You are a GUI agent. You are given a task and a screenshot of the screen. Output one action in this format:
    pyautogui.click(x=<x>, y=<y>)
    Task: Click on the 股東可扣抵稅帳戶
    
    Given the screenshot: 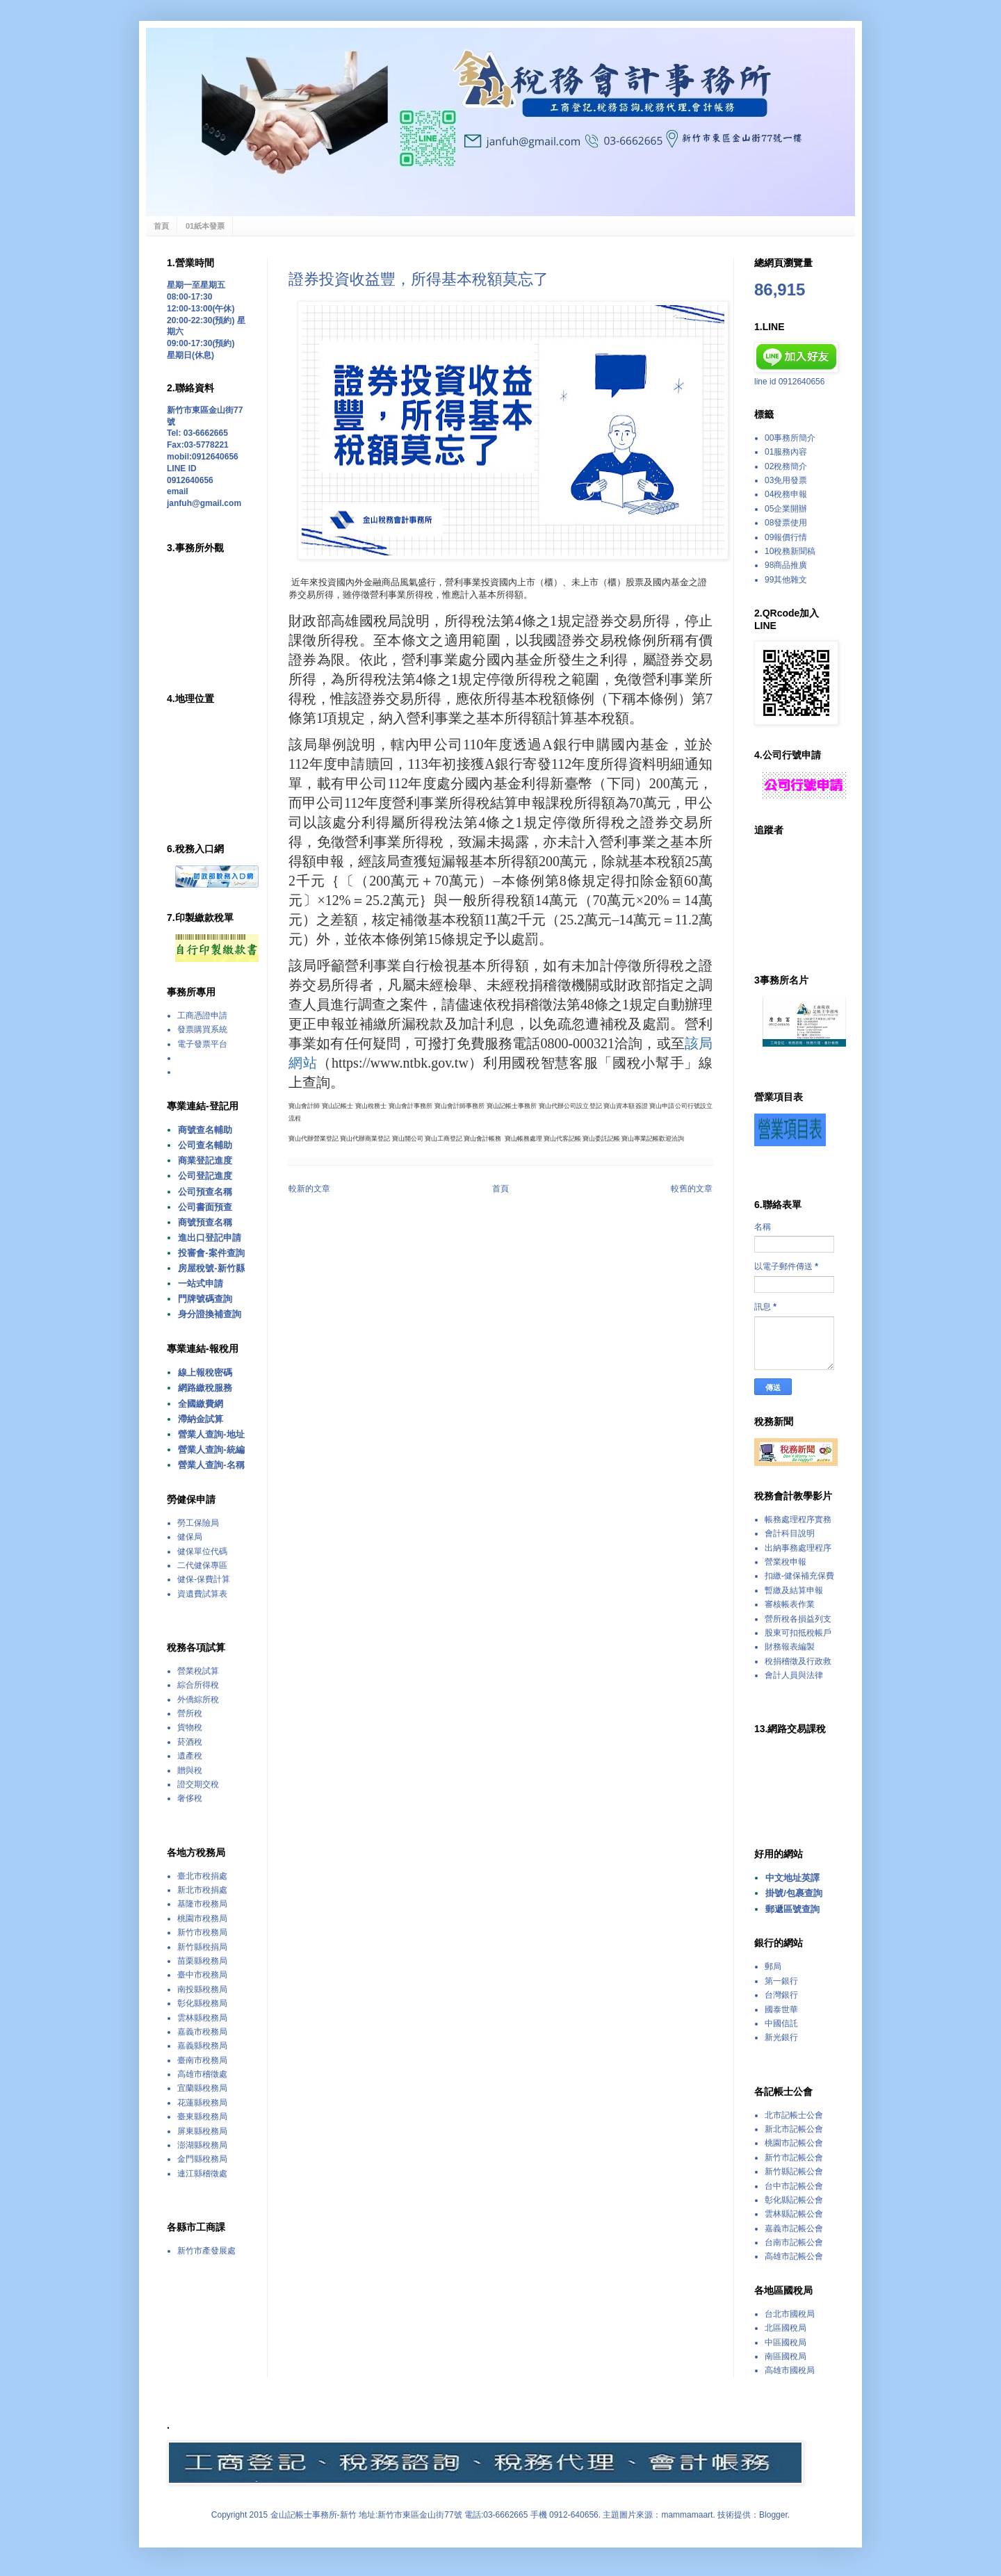 What is the action you would take?
    pyautogui.click(x=798, y=1633)
    